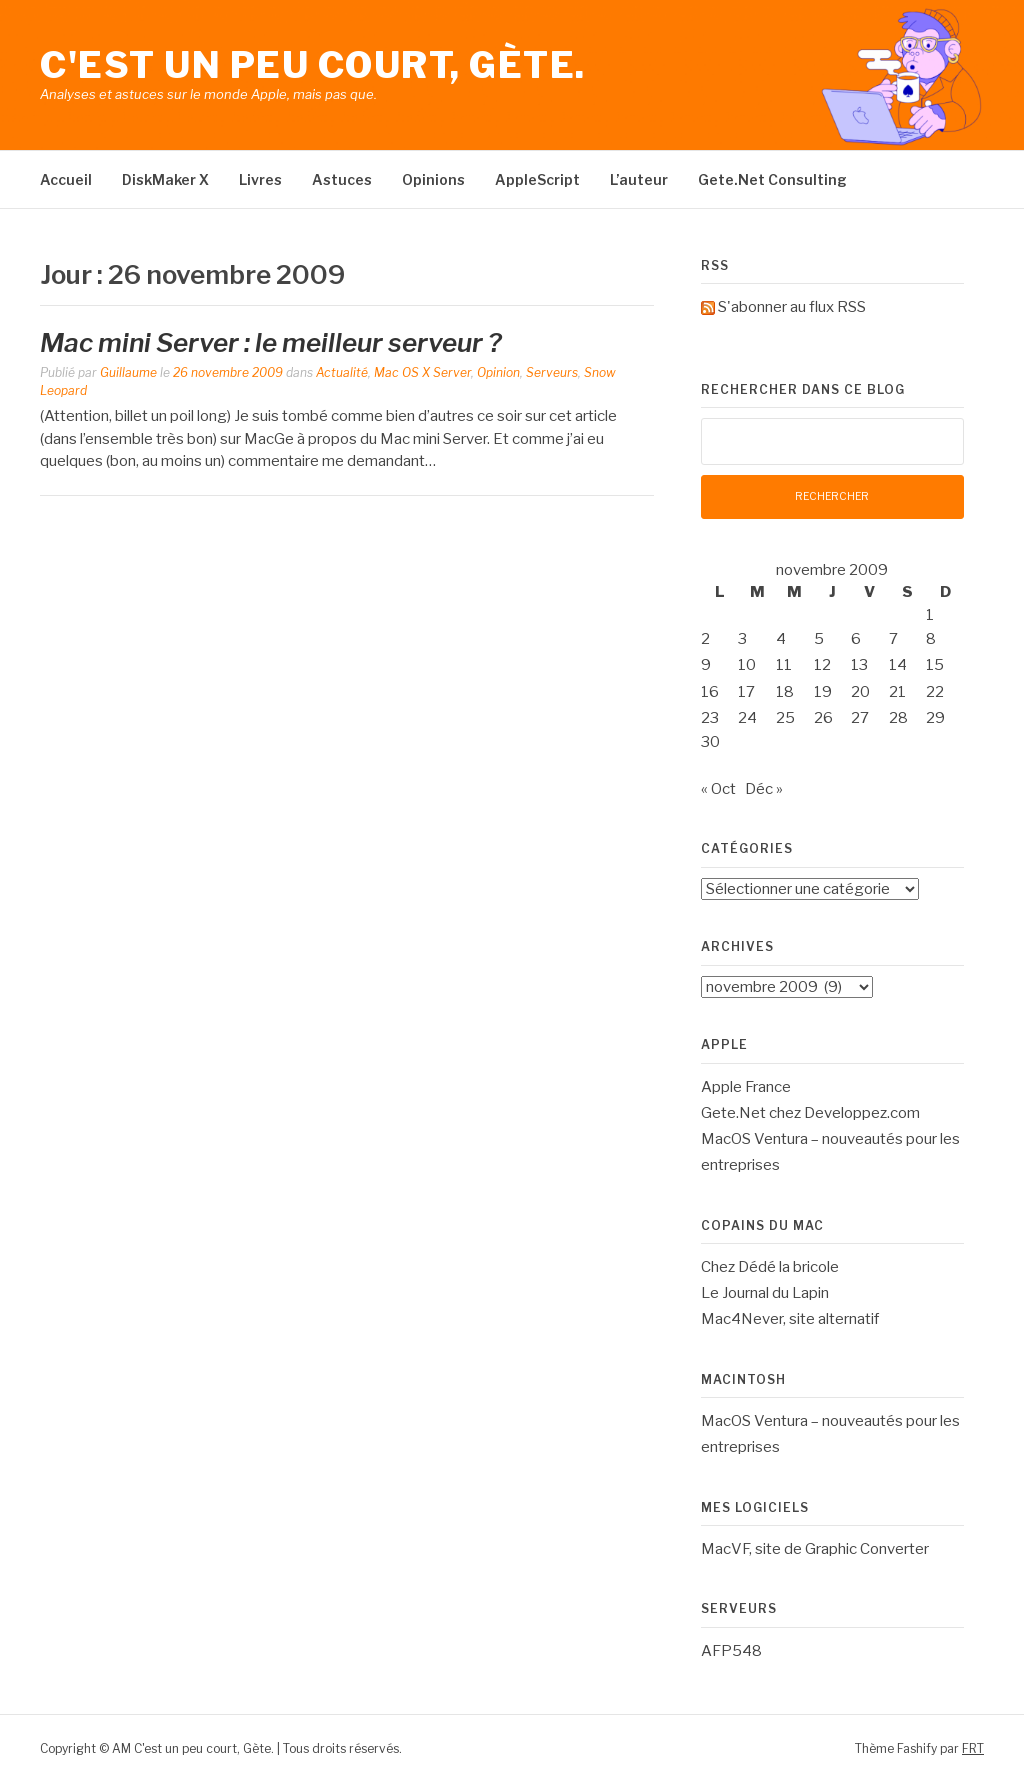 Image resolution: width=1024 pixels, height=1783 pixels. I want to click on 17 [Publications publiées sur 17 November 2009], so click(746, 692).